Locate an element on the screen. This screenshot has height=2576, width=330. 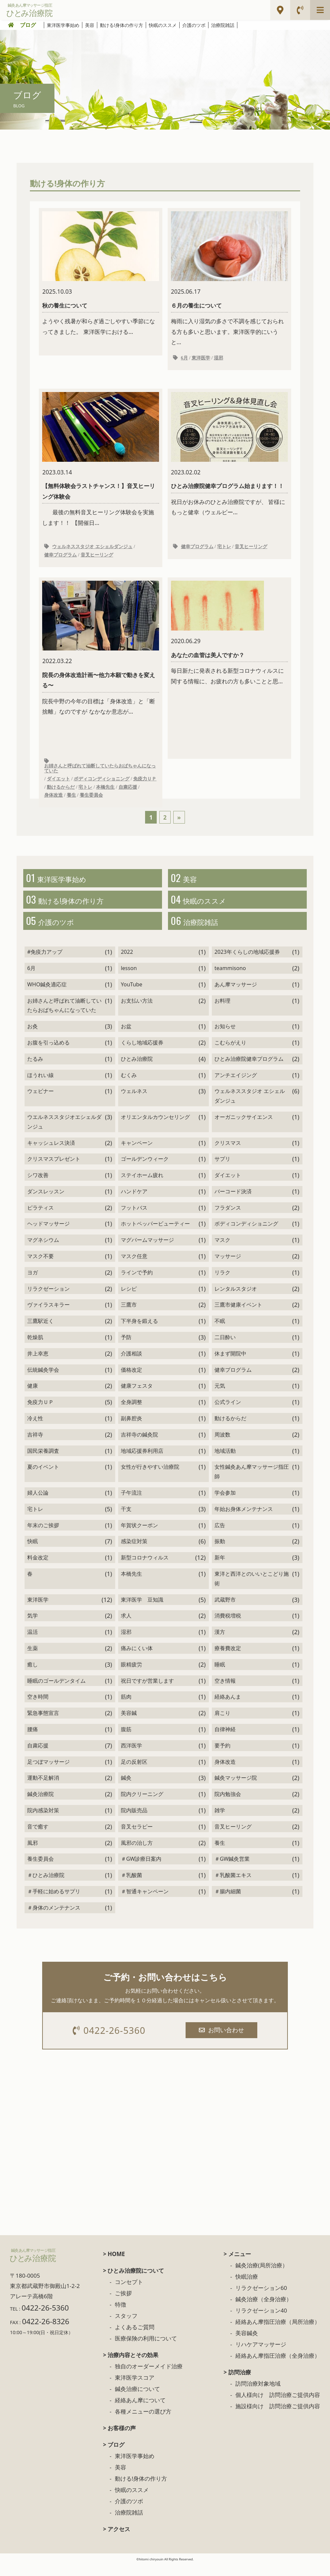
健康フェスタ is located at coordinates (137, 1396).